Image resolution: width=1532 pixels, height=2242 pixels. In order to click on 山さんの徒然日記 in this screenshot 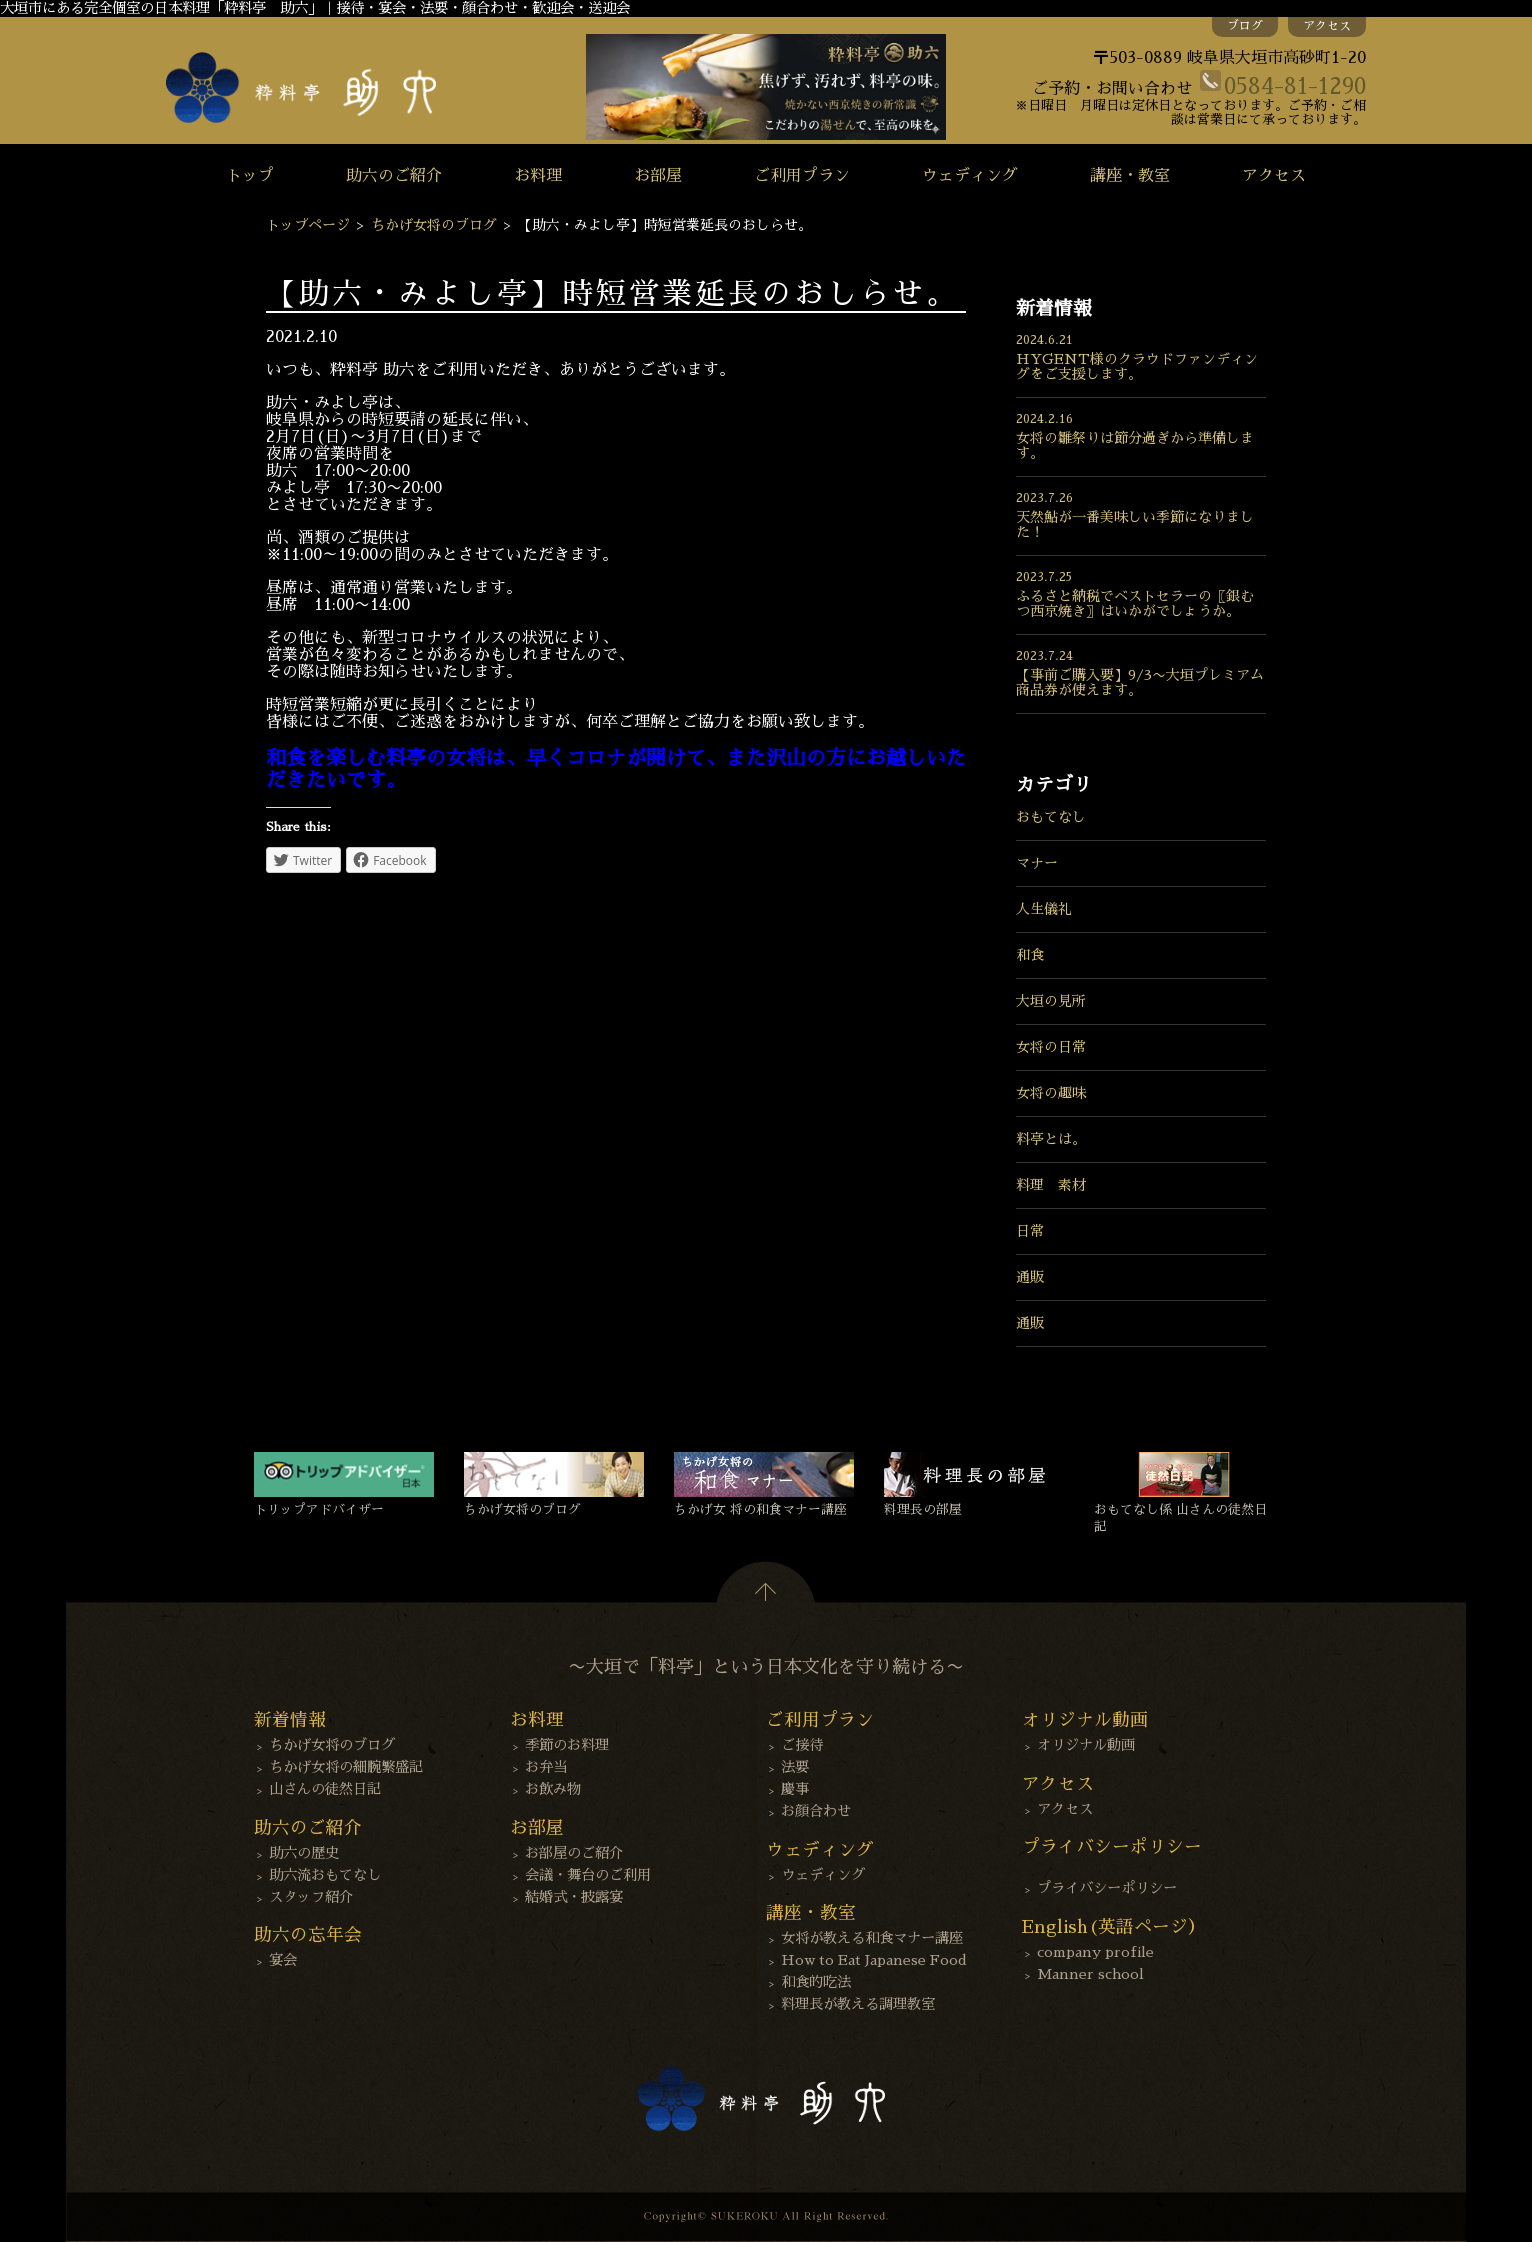, I will do `click(325, 1789)`.